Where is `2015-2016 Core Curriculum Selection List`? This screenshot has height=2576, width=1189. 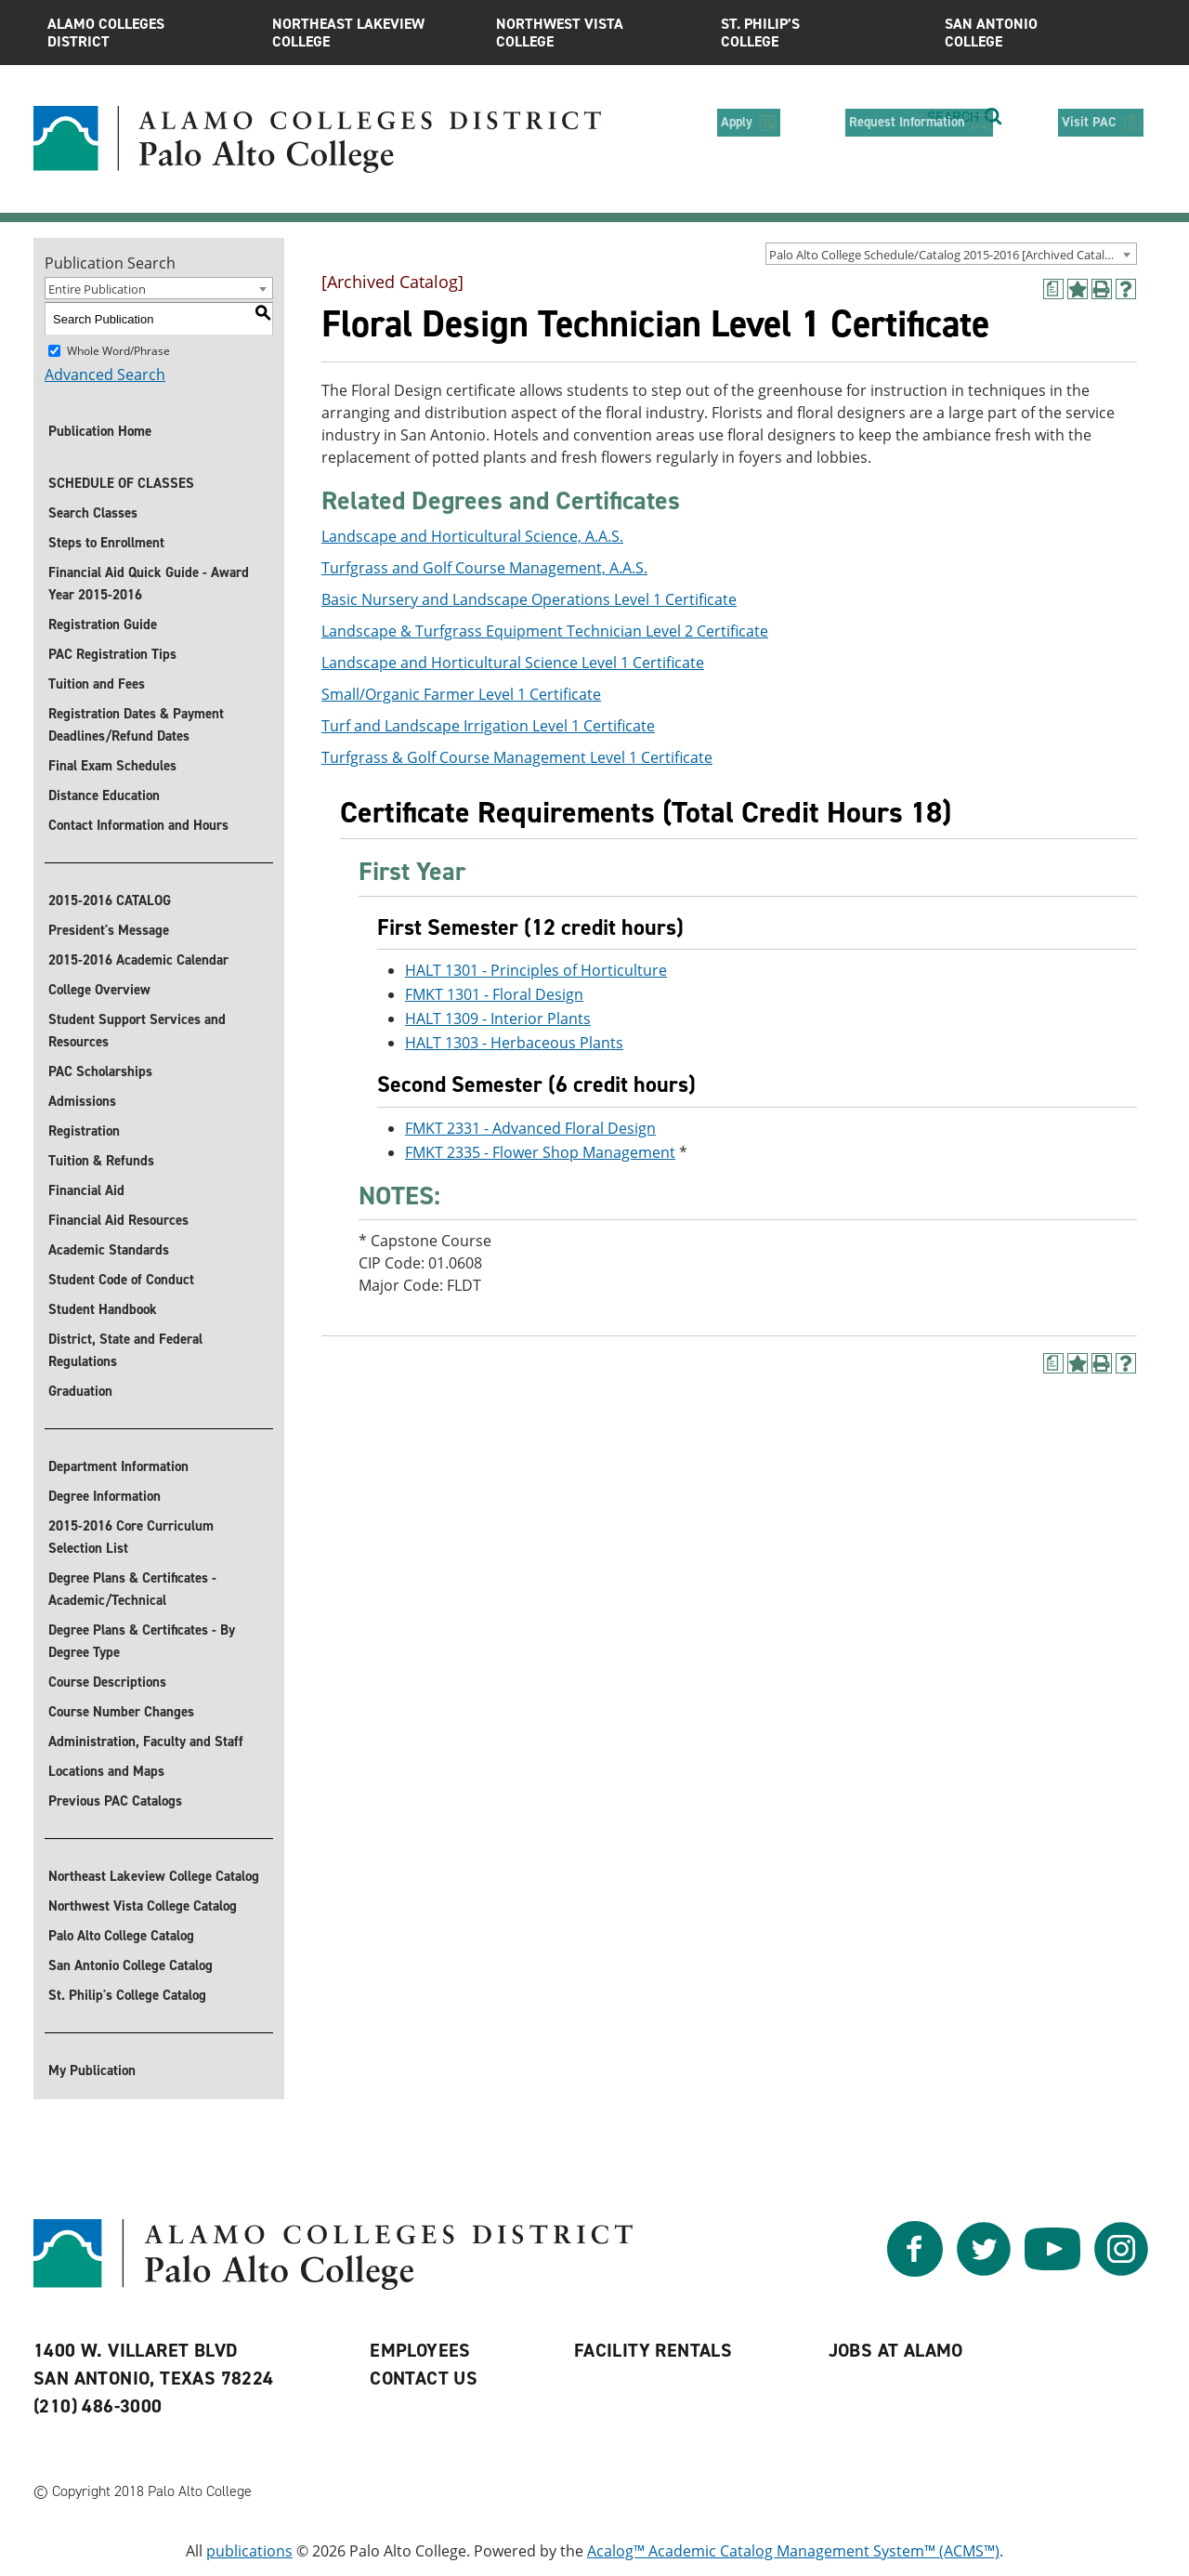
2015-2016 Core Curriculum Selection List is located at coordinates (131, 1537).